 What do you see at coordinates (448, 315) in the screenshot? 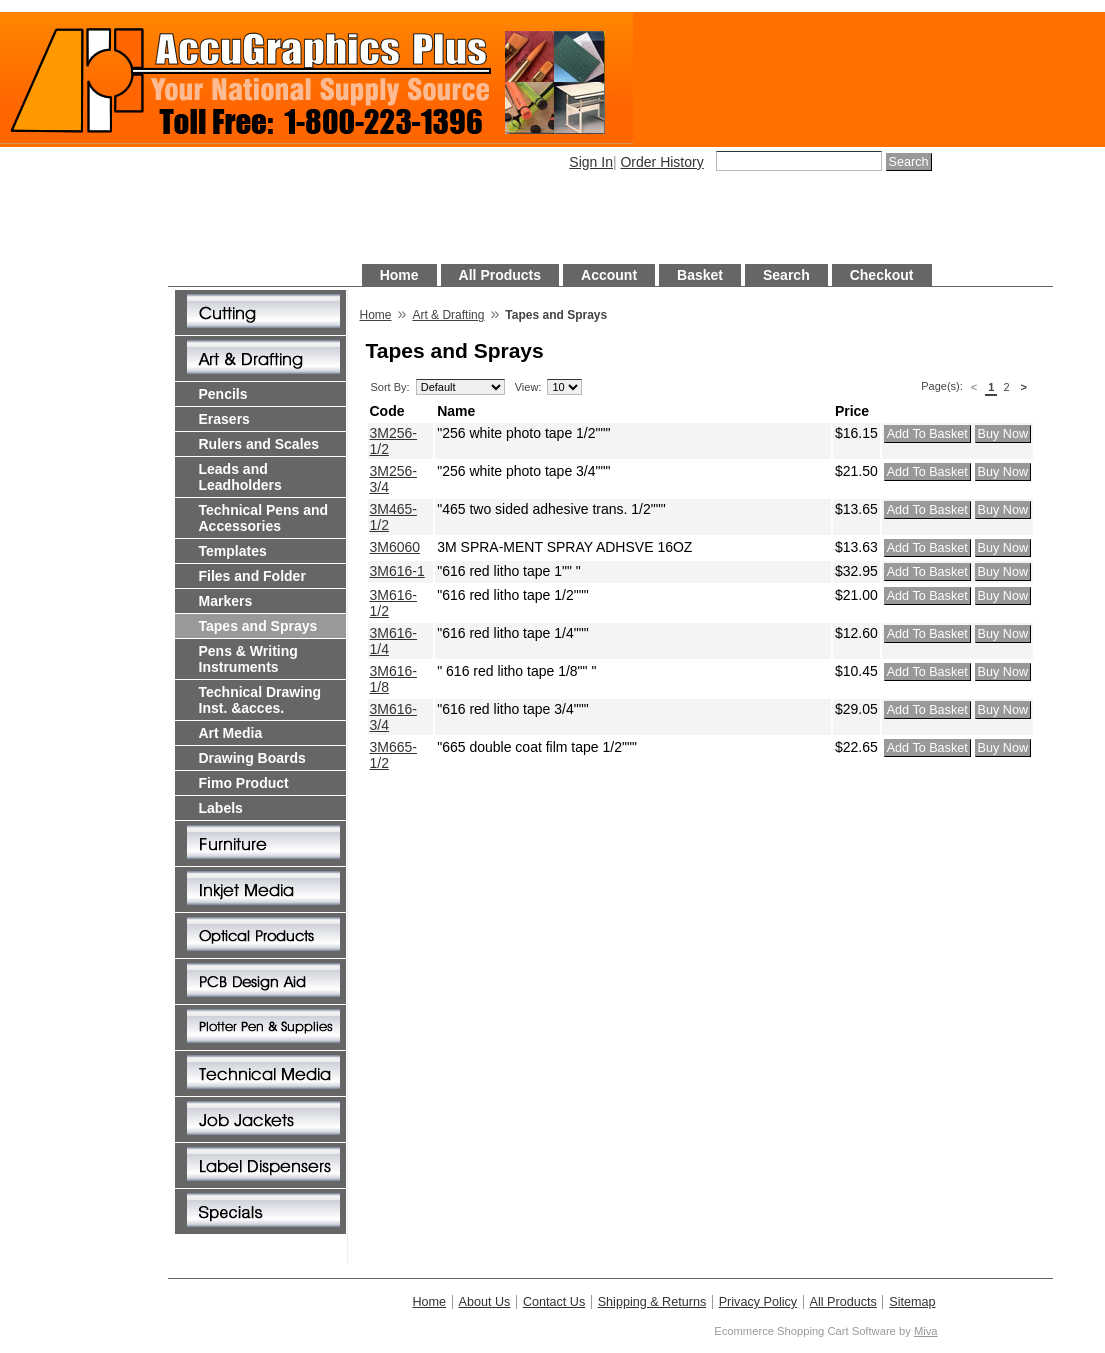
I see `Art & Drafting` at bounding box center [448, 315].